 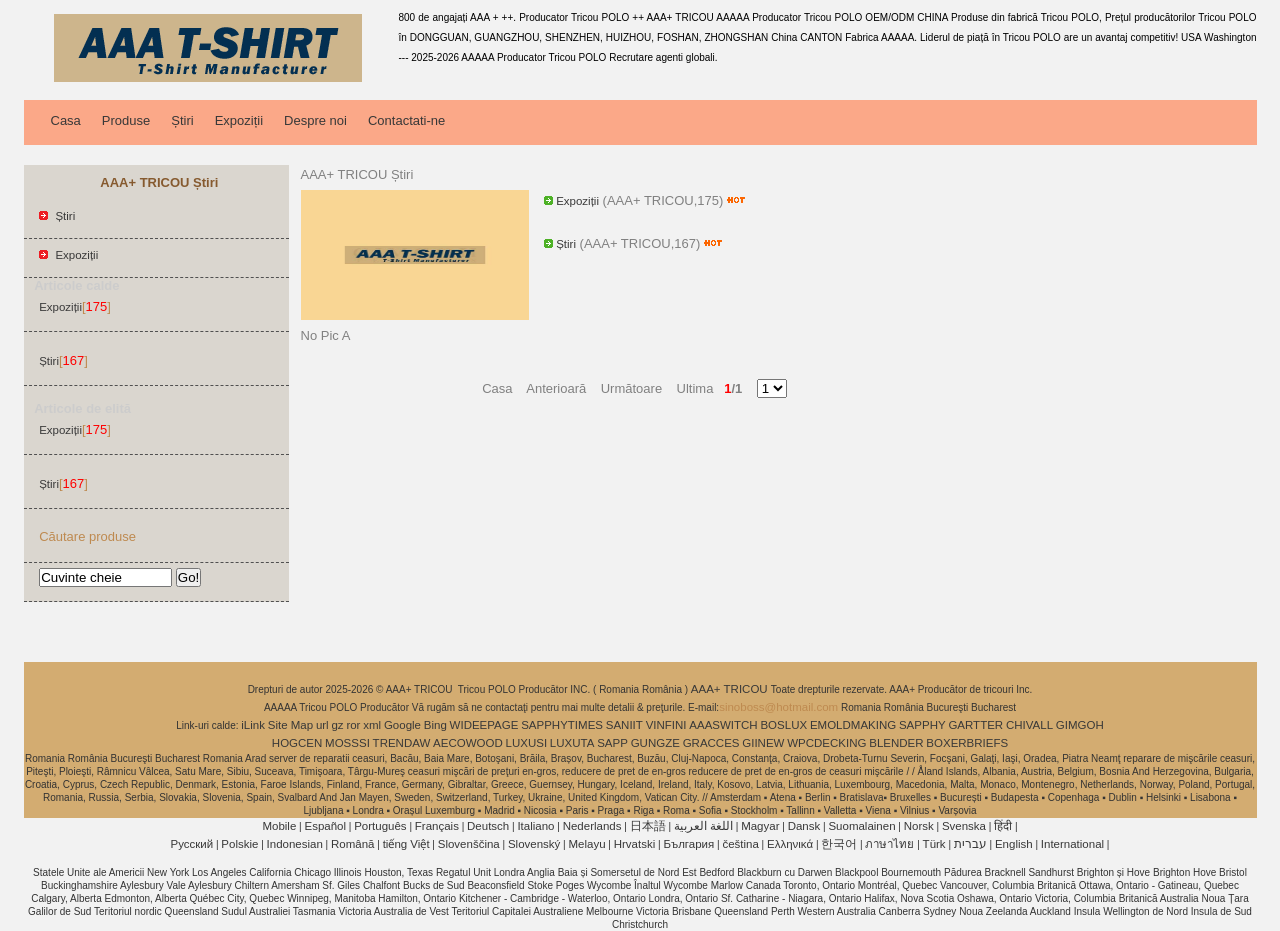 I want to click on Bing, so click(x=435, y=725).